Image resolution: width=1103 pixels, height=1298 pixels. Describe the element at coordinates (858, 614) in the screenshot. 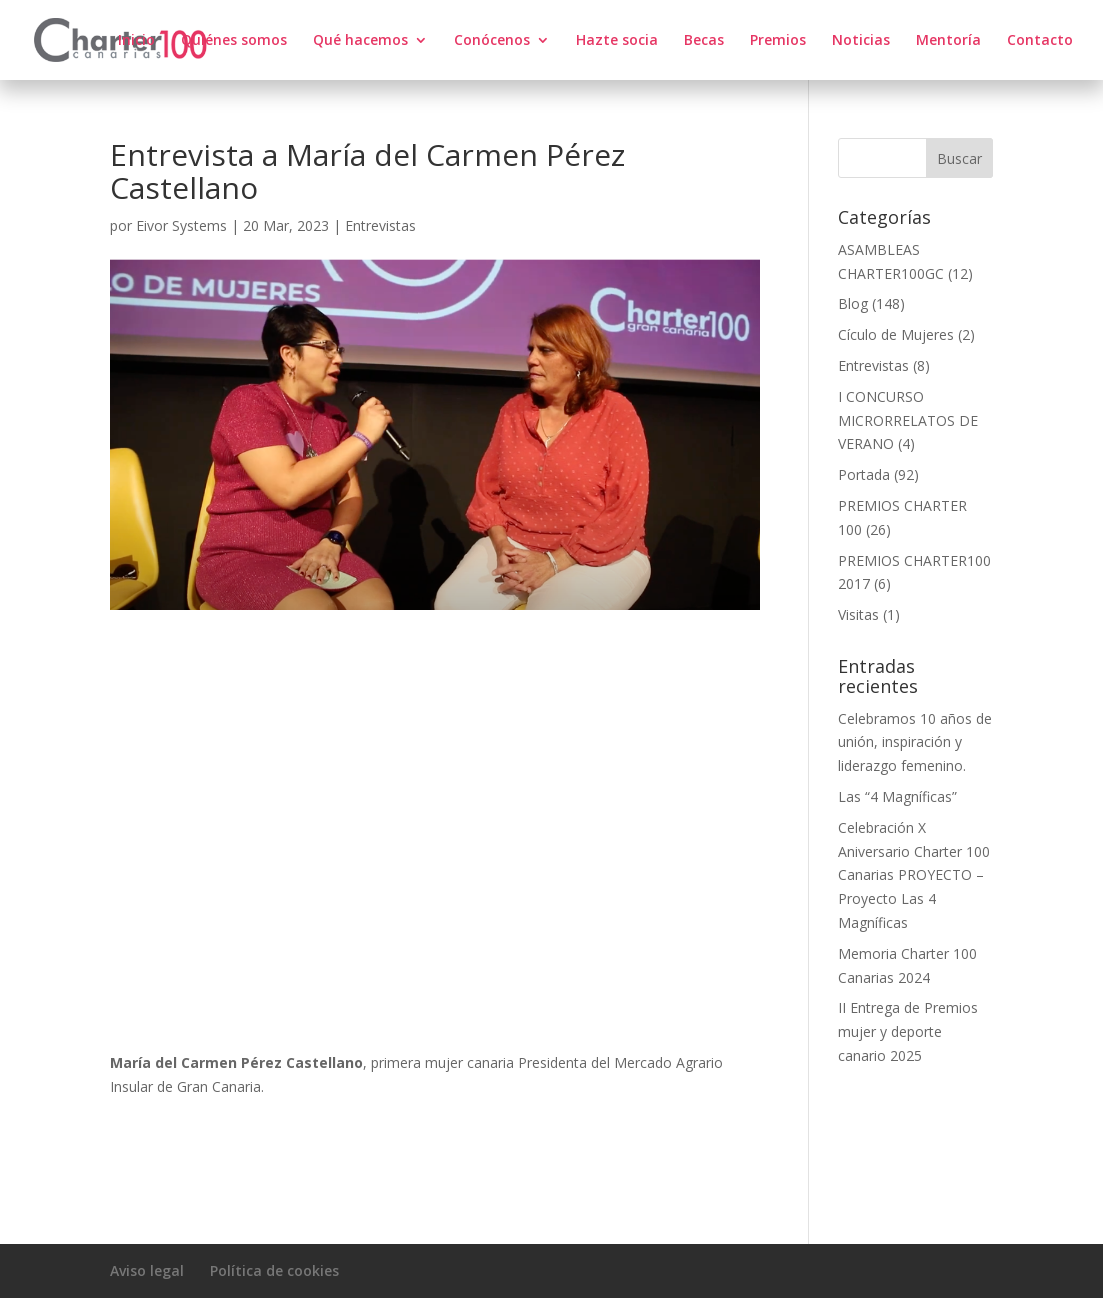

I see `Visitas` at that location.